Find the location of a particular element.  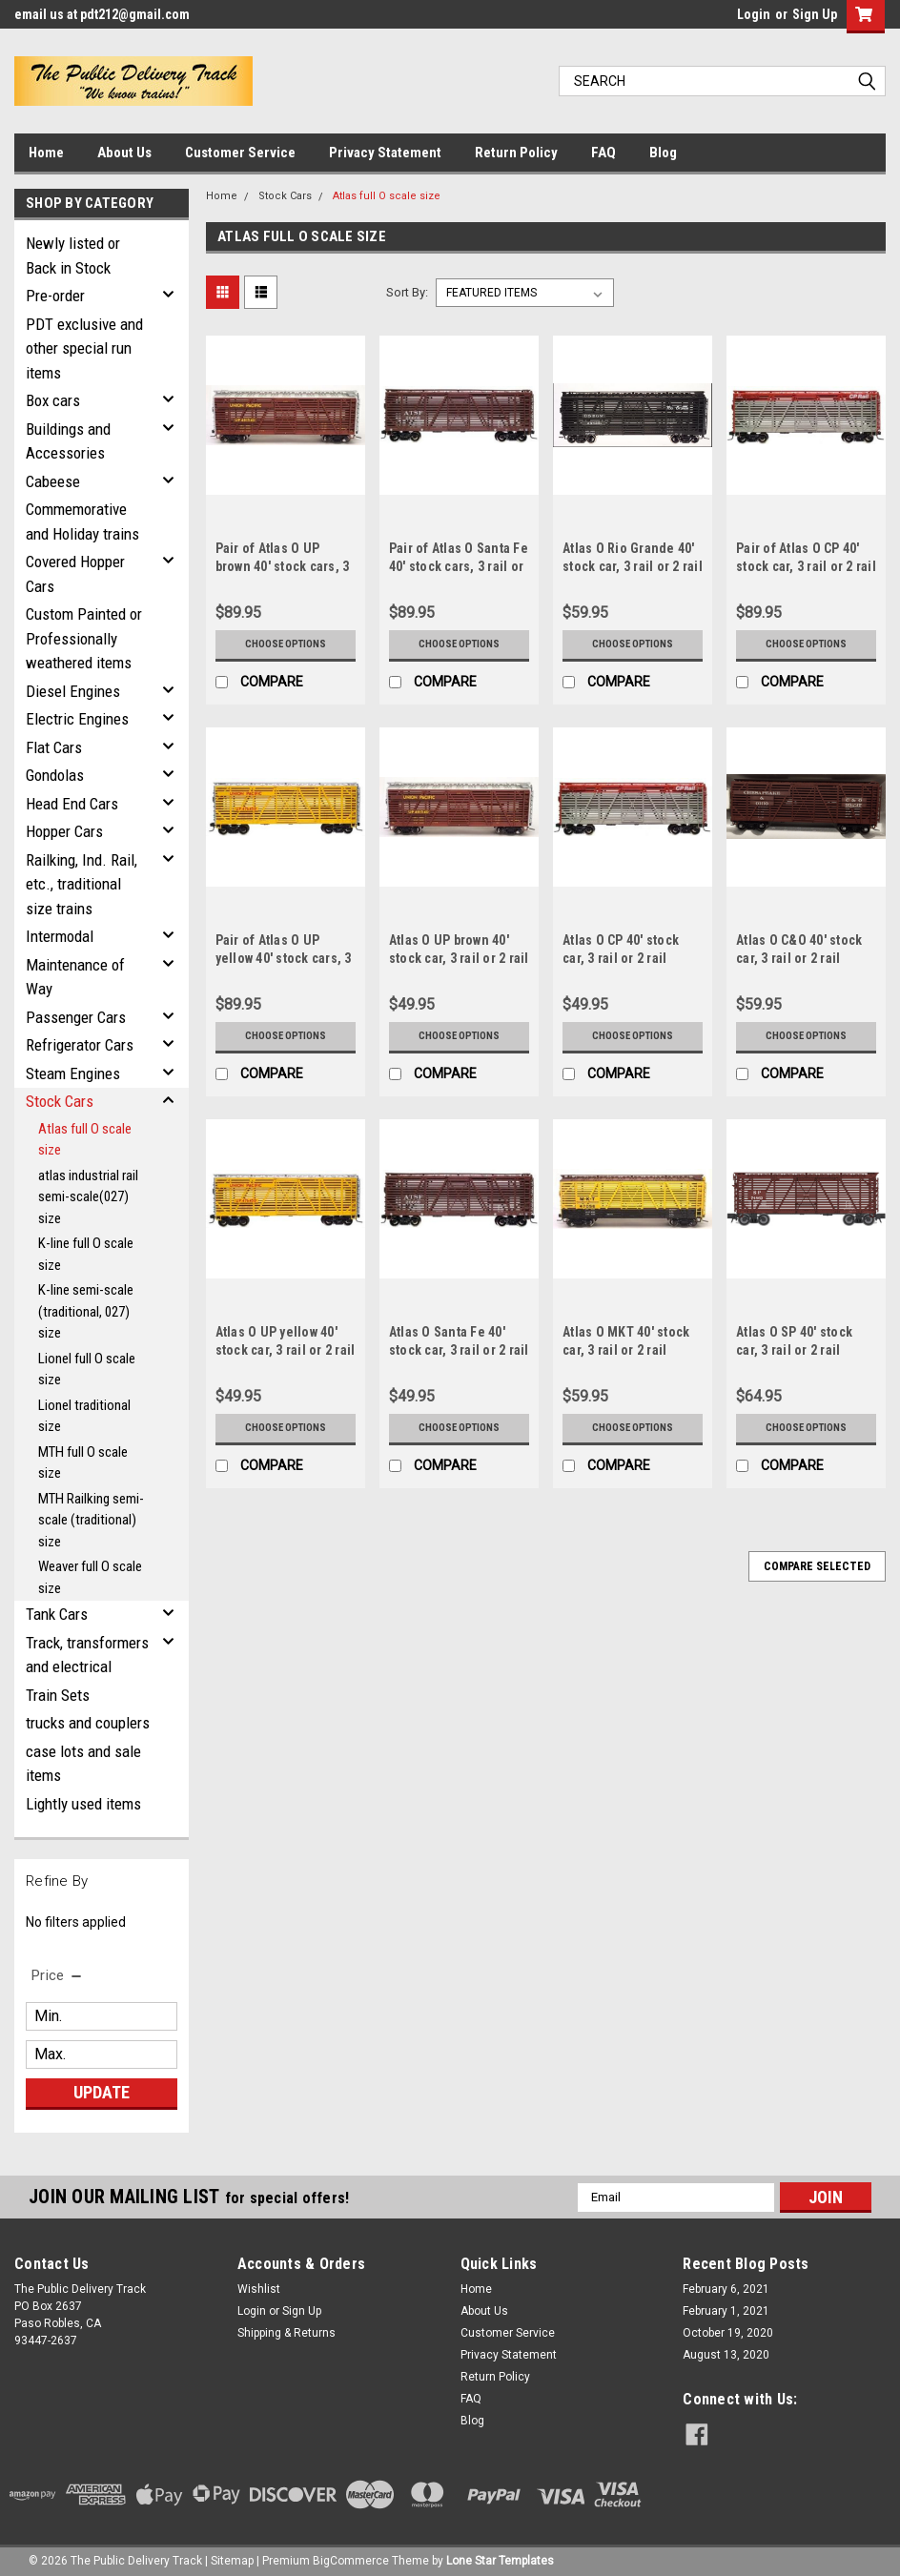

Update is located at coordinates (101, 2092).